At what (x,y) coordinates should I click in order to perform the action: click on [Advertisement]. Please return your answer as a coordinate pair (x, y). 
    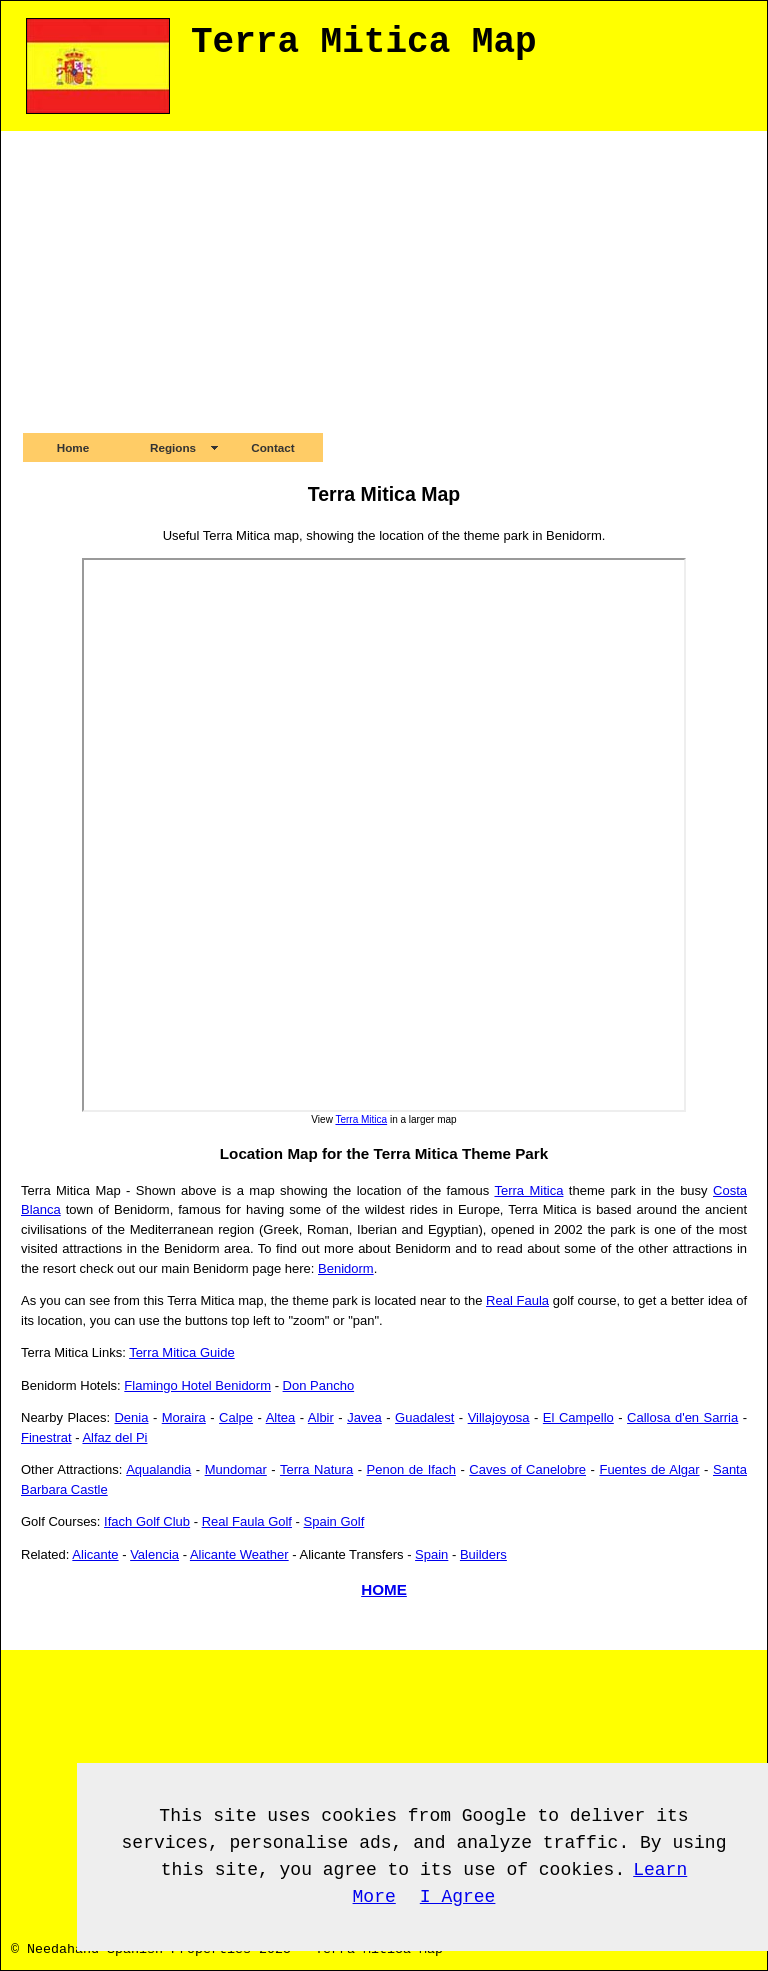
    Looking at the image, I should click on (384, 281).